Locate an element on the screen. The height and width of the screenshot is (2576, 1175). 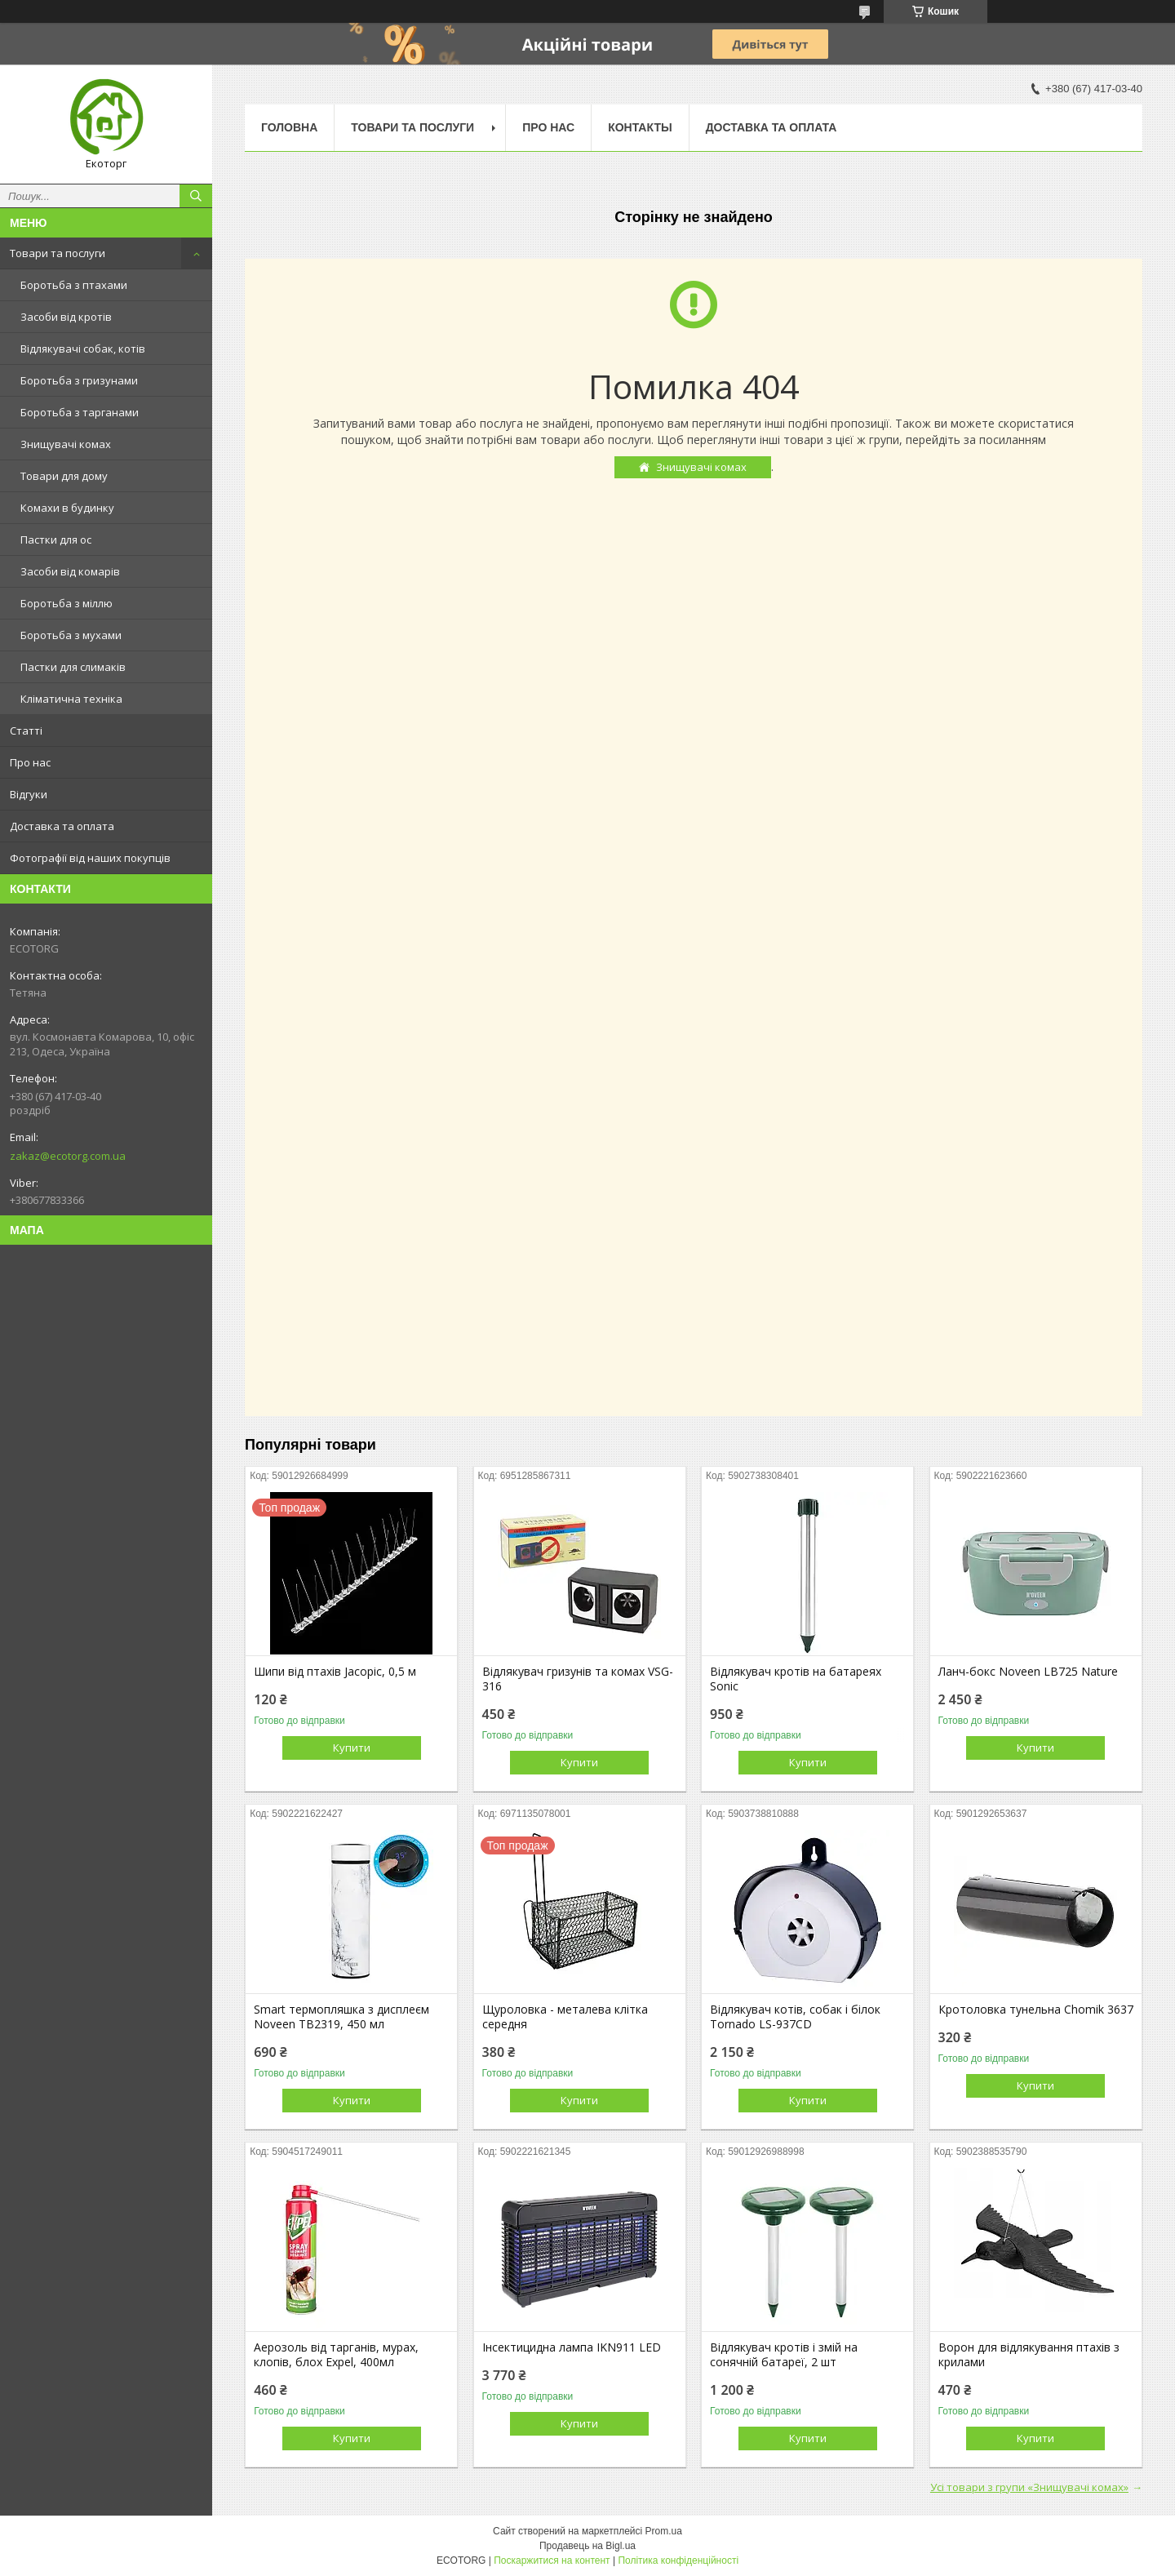
Кліматична техніка is located at coordinates (71, 698).